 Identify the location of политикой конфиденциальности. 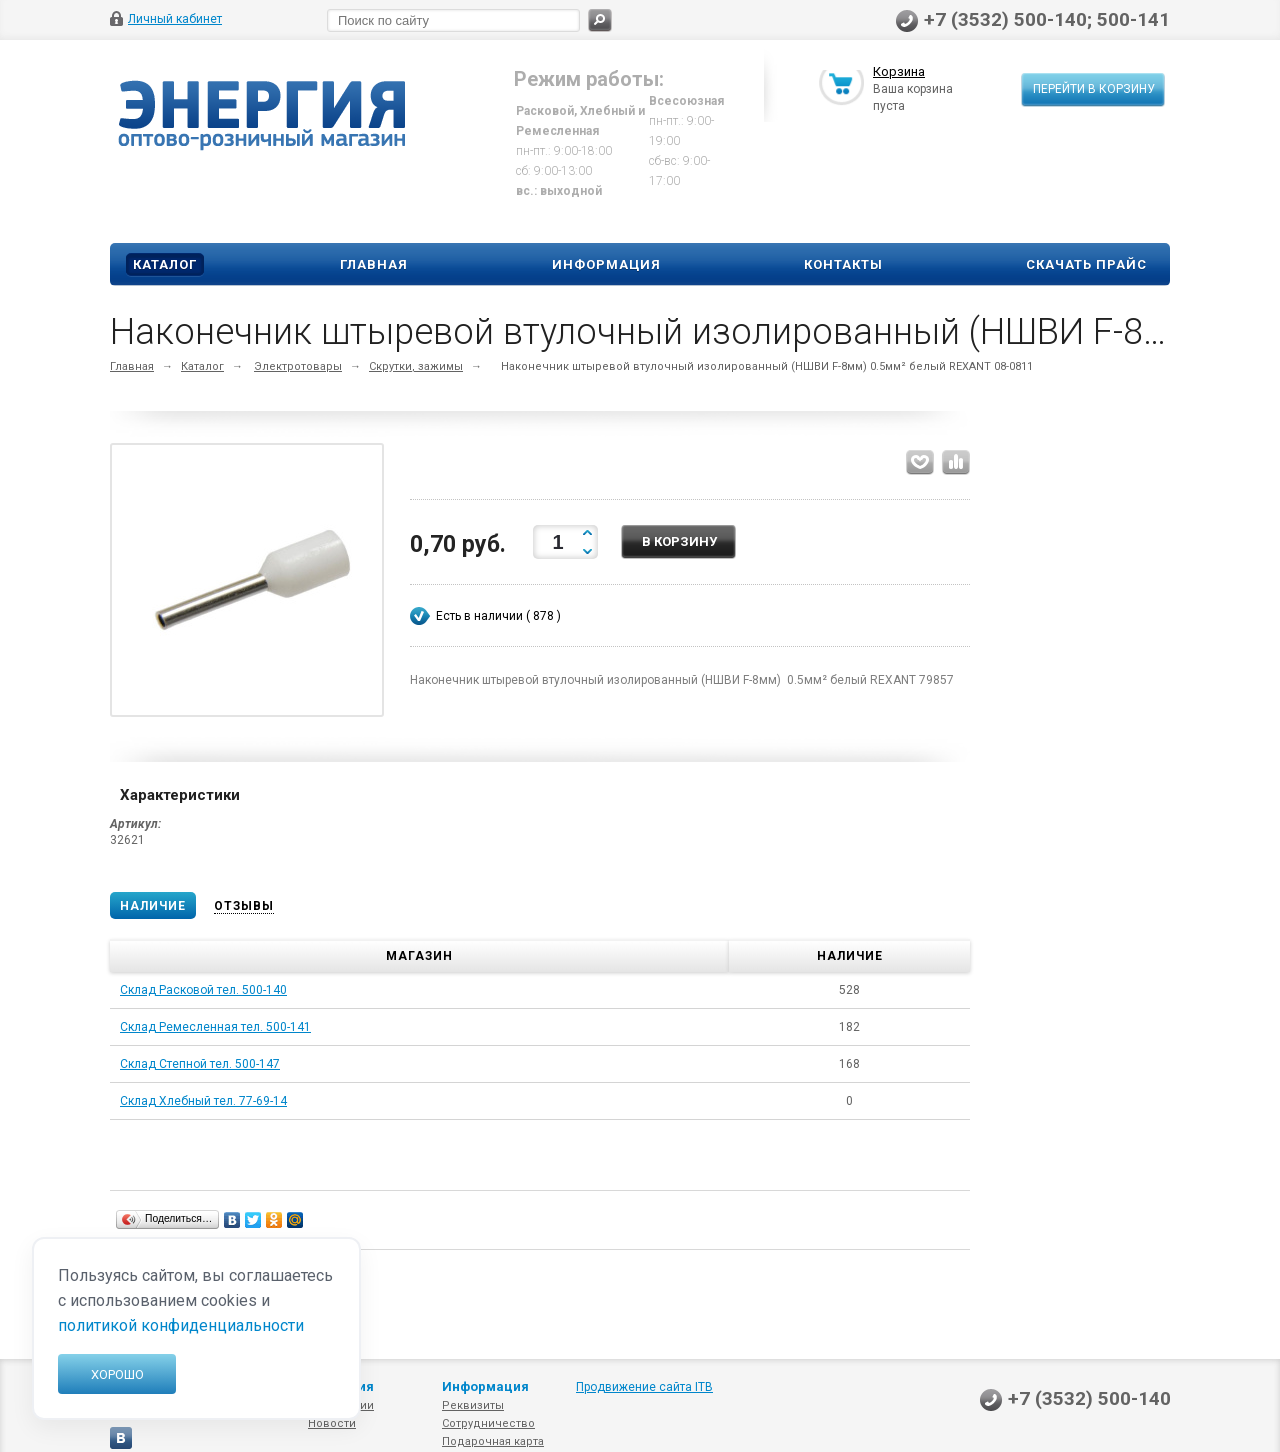
(181, 1325).